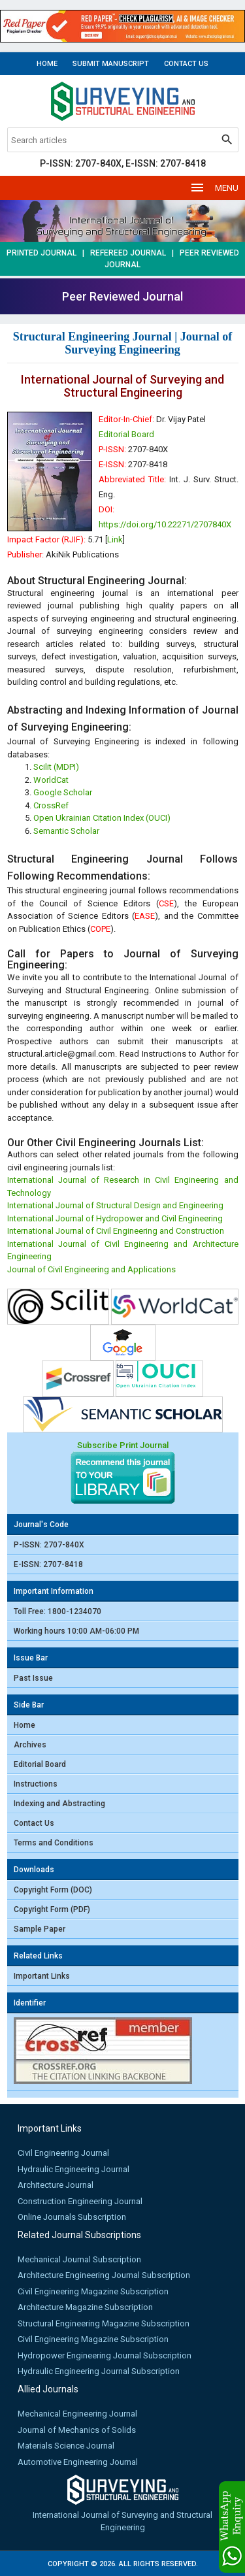 The image size is (245, 2576). Describe the element at coordinates (115, 1231) in the screenshot. I see `International Journal of Civil Engineering and Construction` at that location.